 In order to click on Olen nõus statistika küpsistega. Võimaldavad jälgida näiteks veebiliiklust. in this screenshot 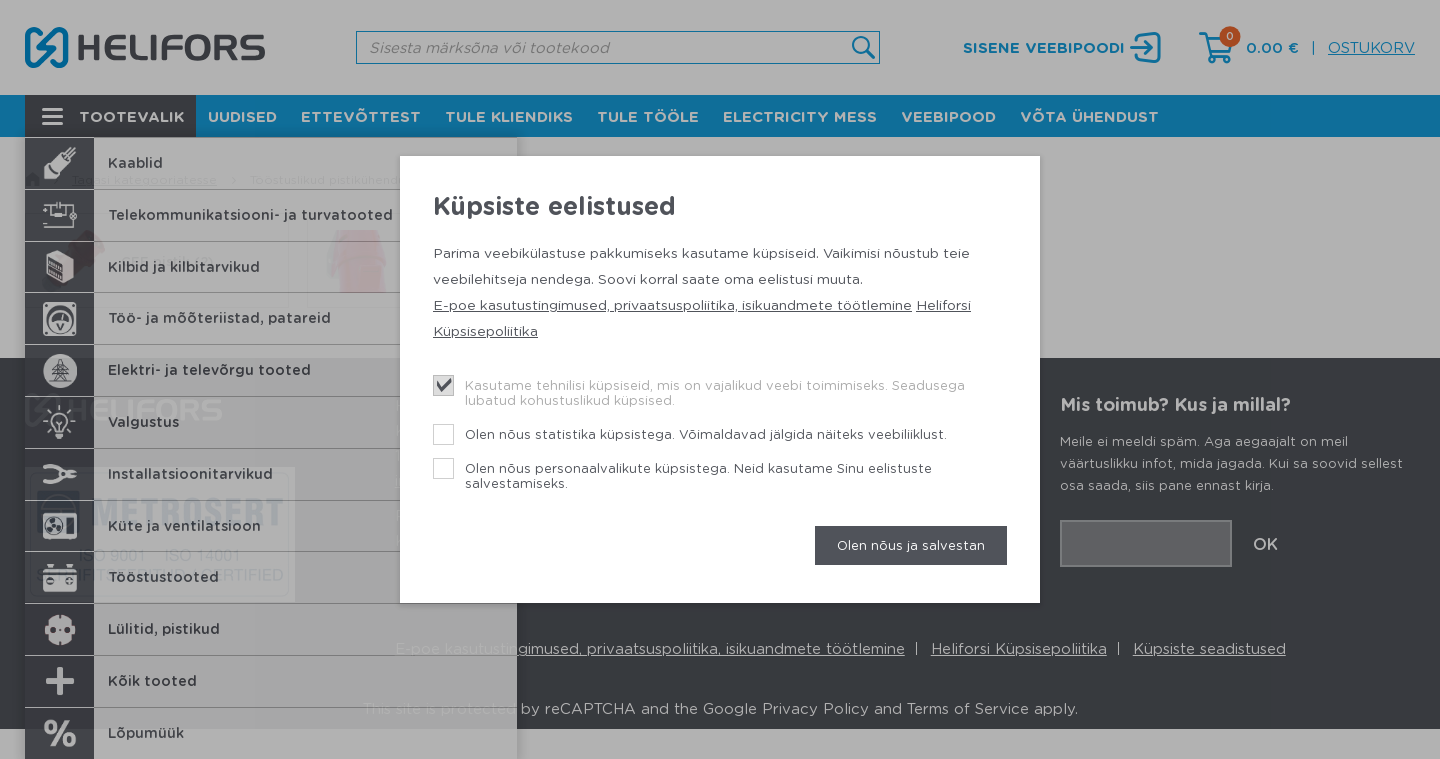, I will do `click(706, 433)`.